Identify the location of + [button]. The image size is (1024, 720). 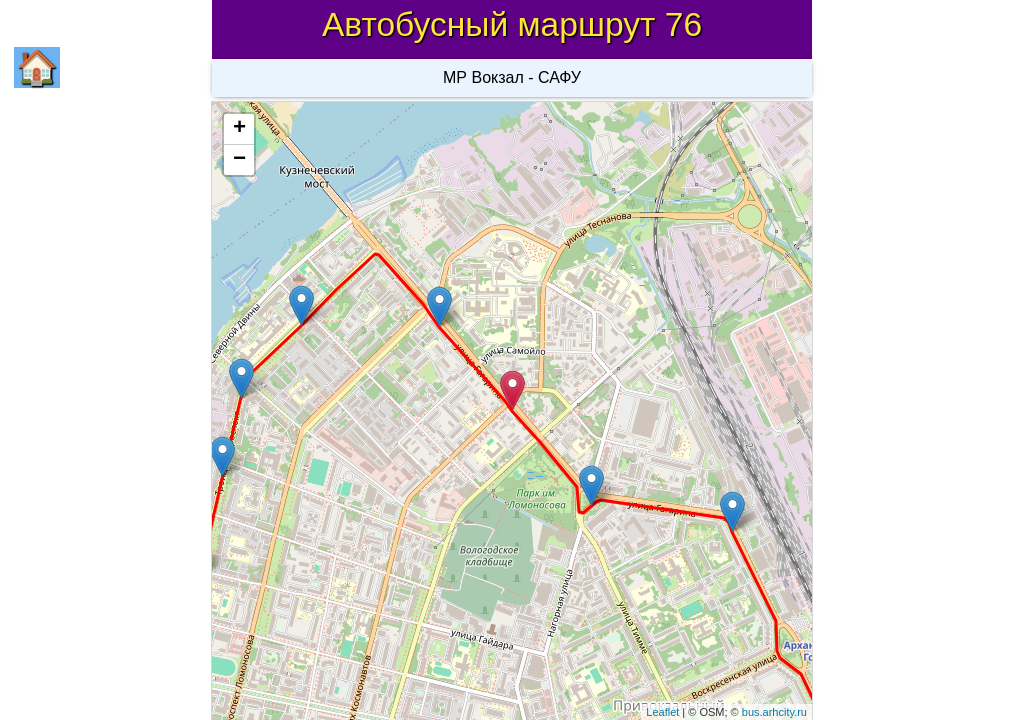
(239, 129).